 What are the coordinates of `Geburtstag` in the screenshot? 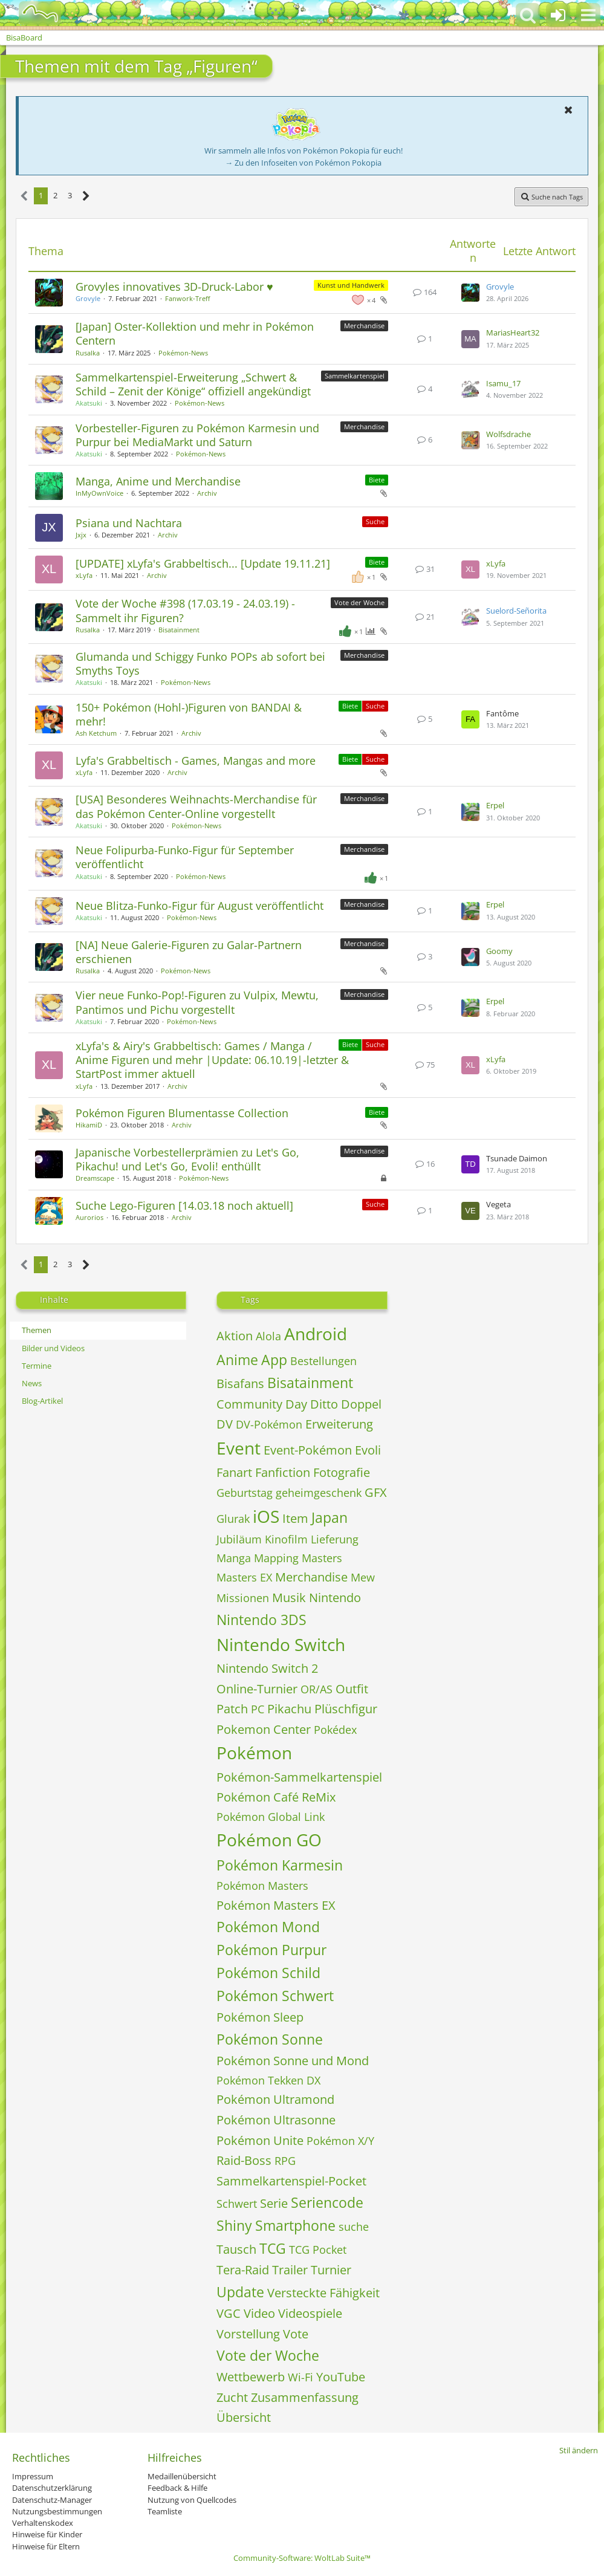 It's located at (244, 1492).